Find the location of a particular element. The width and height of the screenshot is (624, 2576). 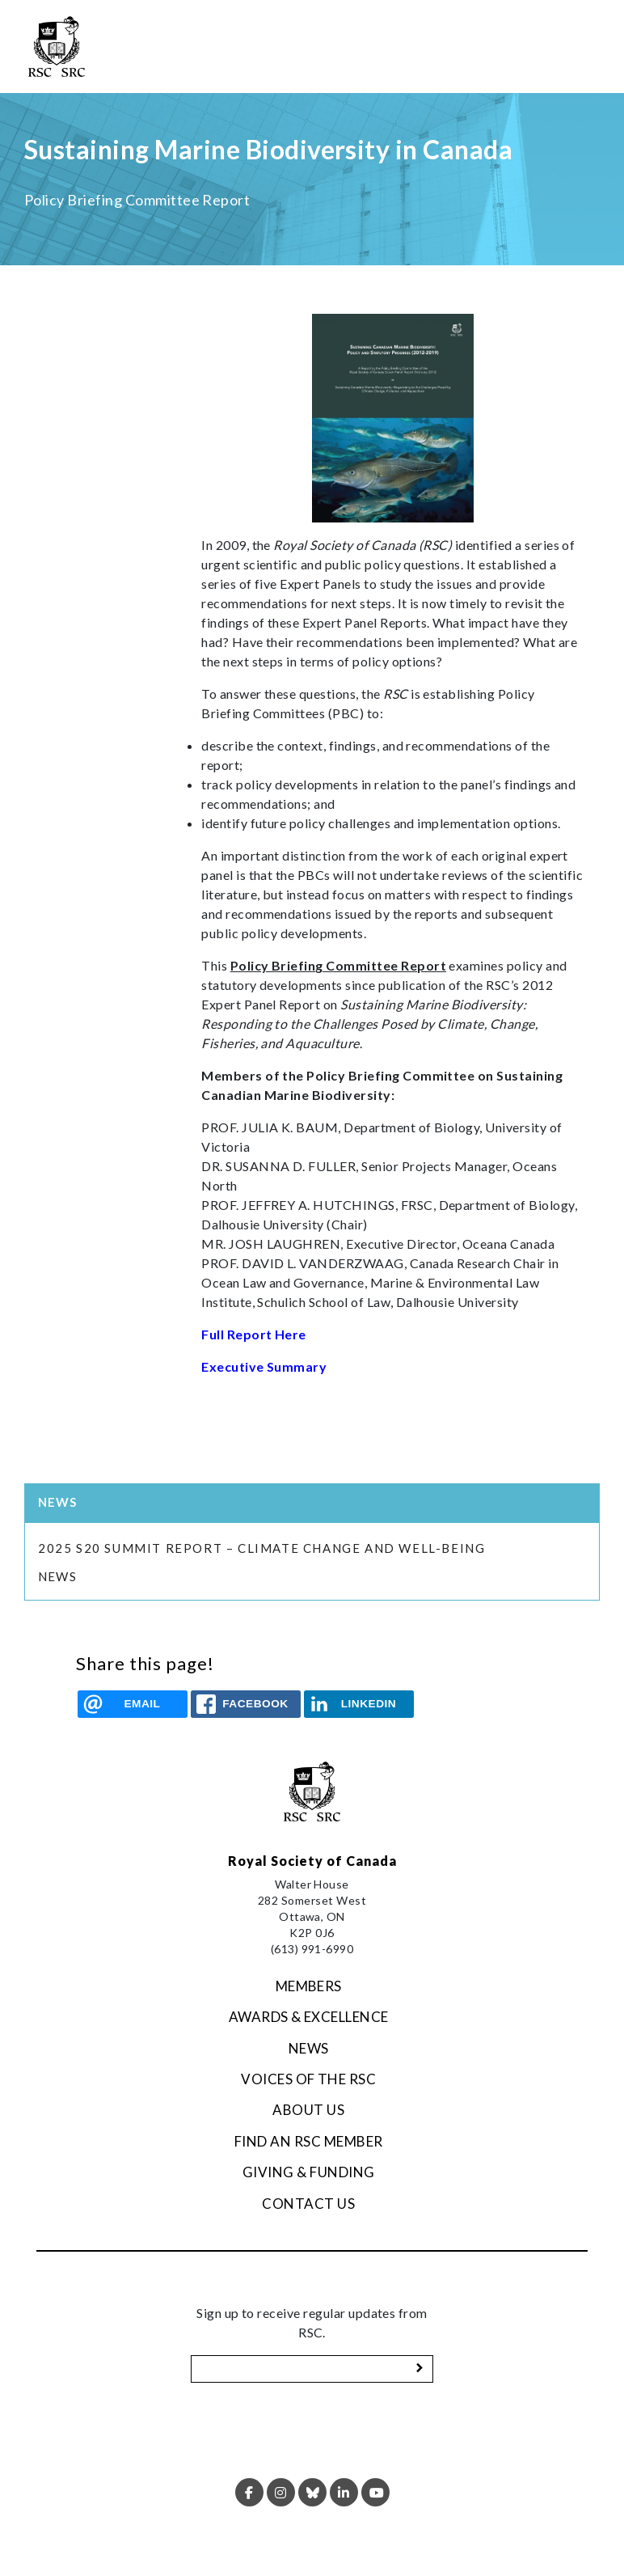

News is located at coordinates (57, 1576).